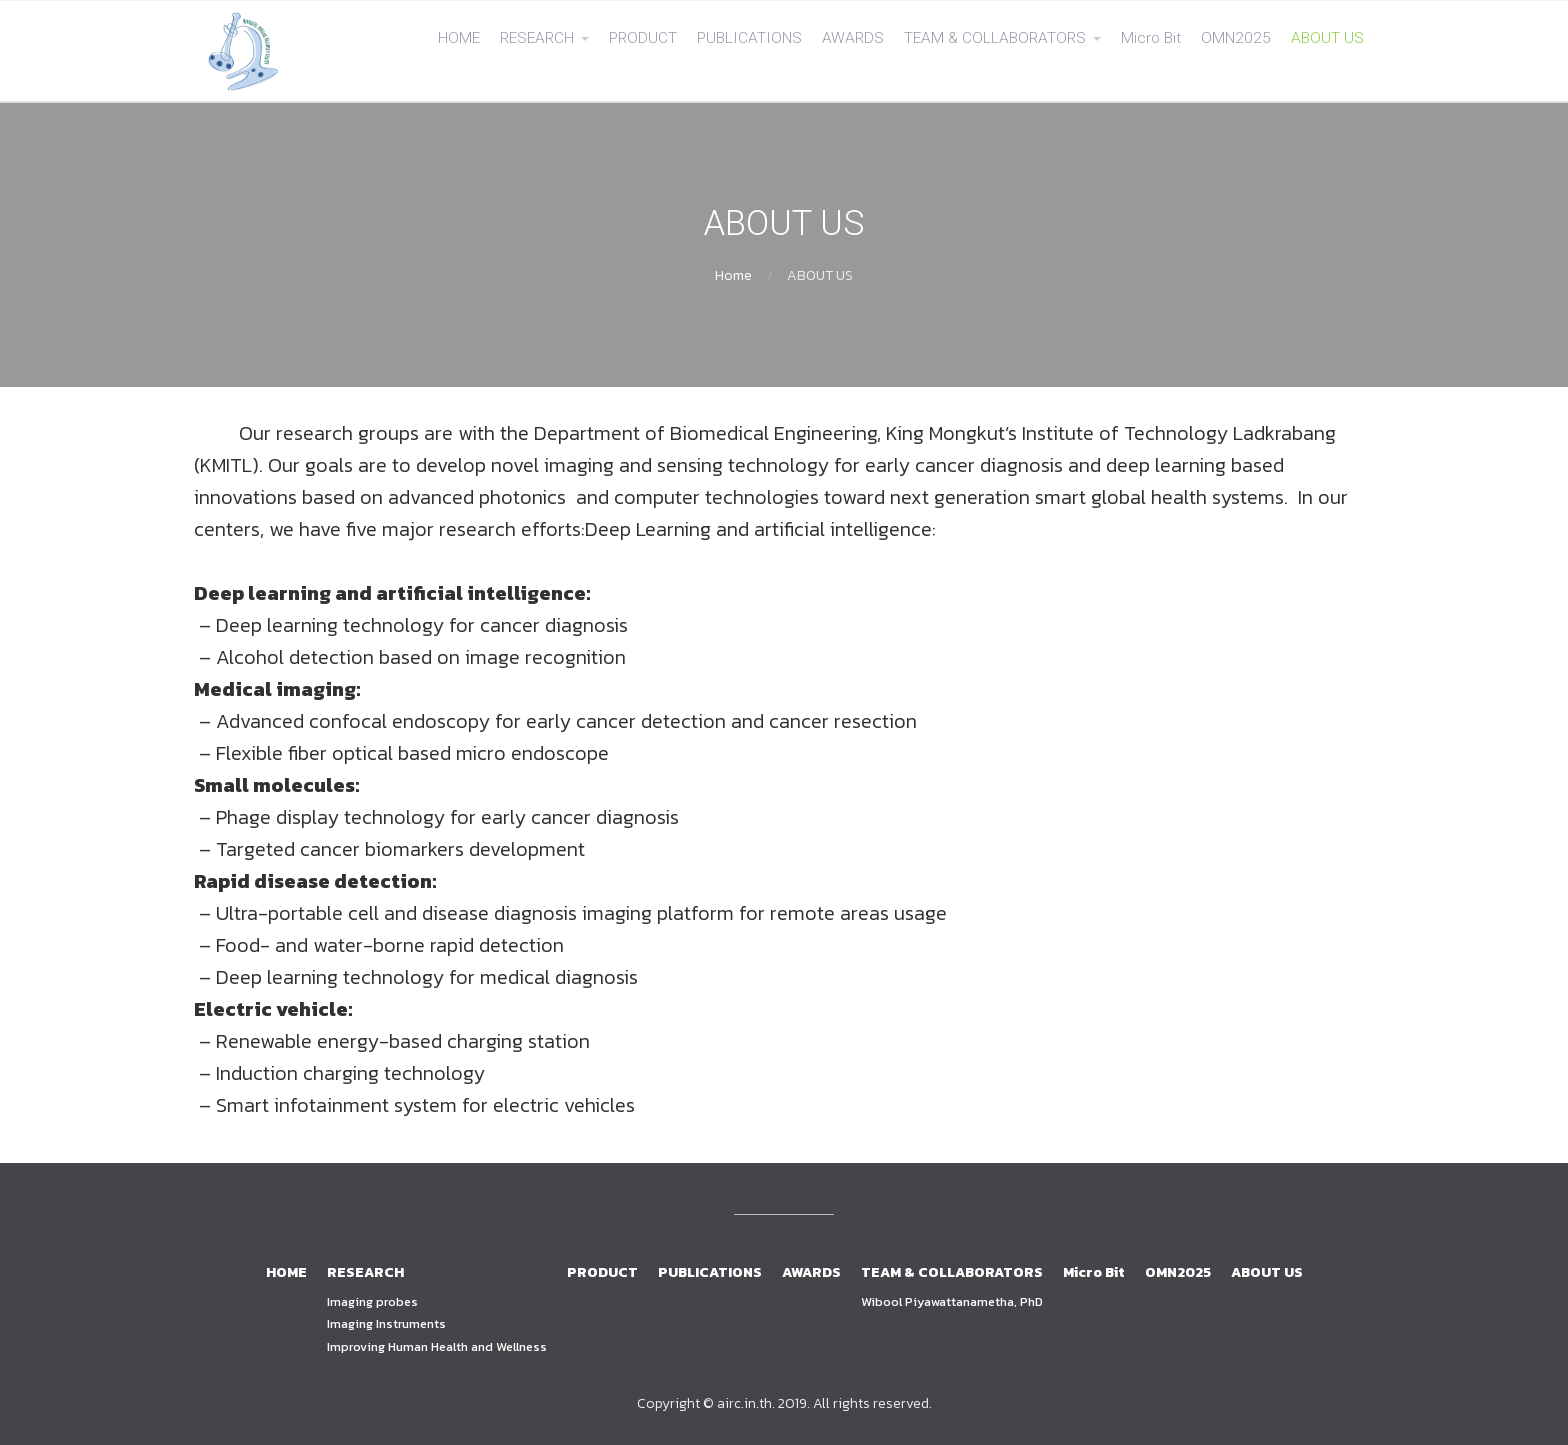 The height and width of the screenshot is (1445, 1568). I want to click on HOME, so click(459, 38).